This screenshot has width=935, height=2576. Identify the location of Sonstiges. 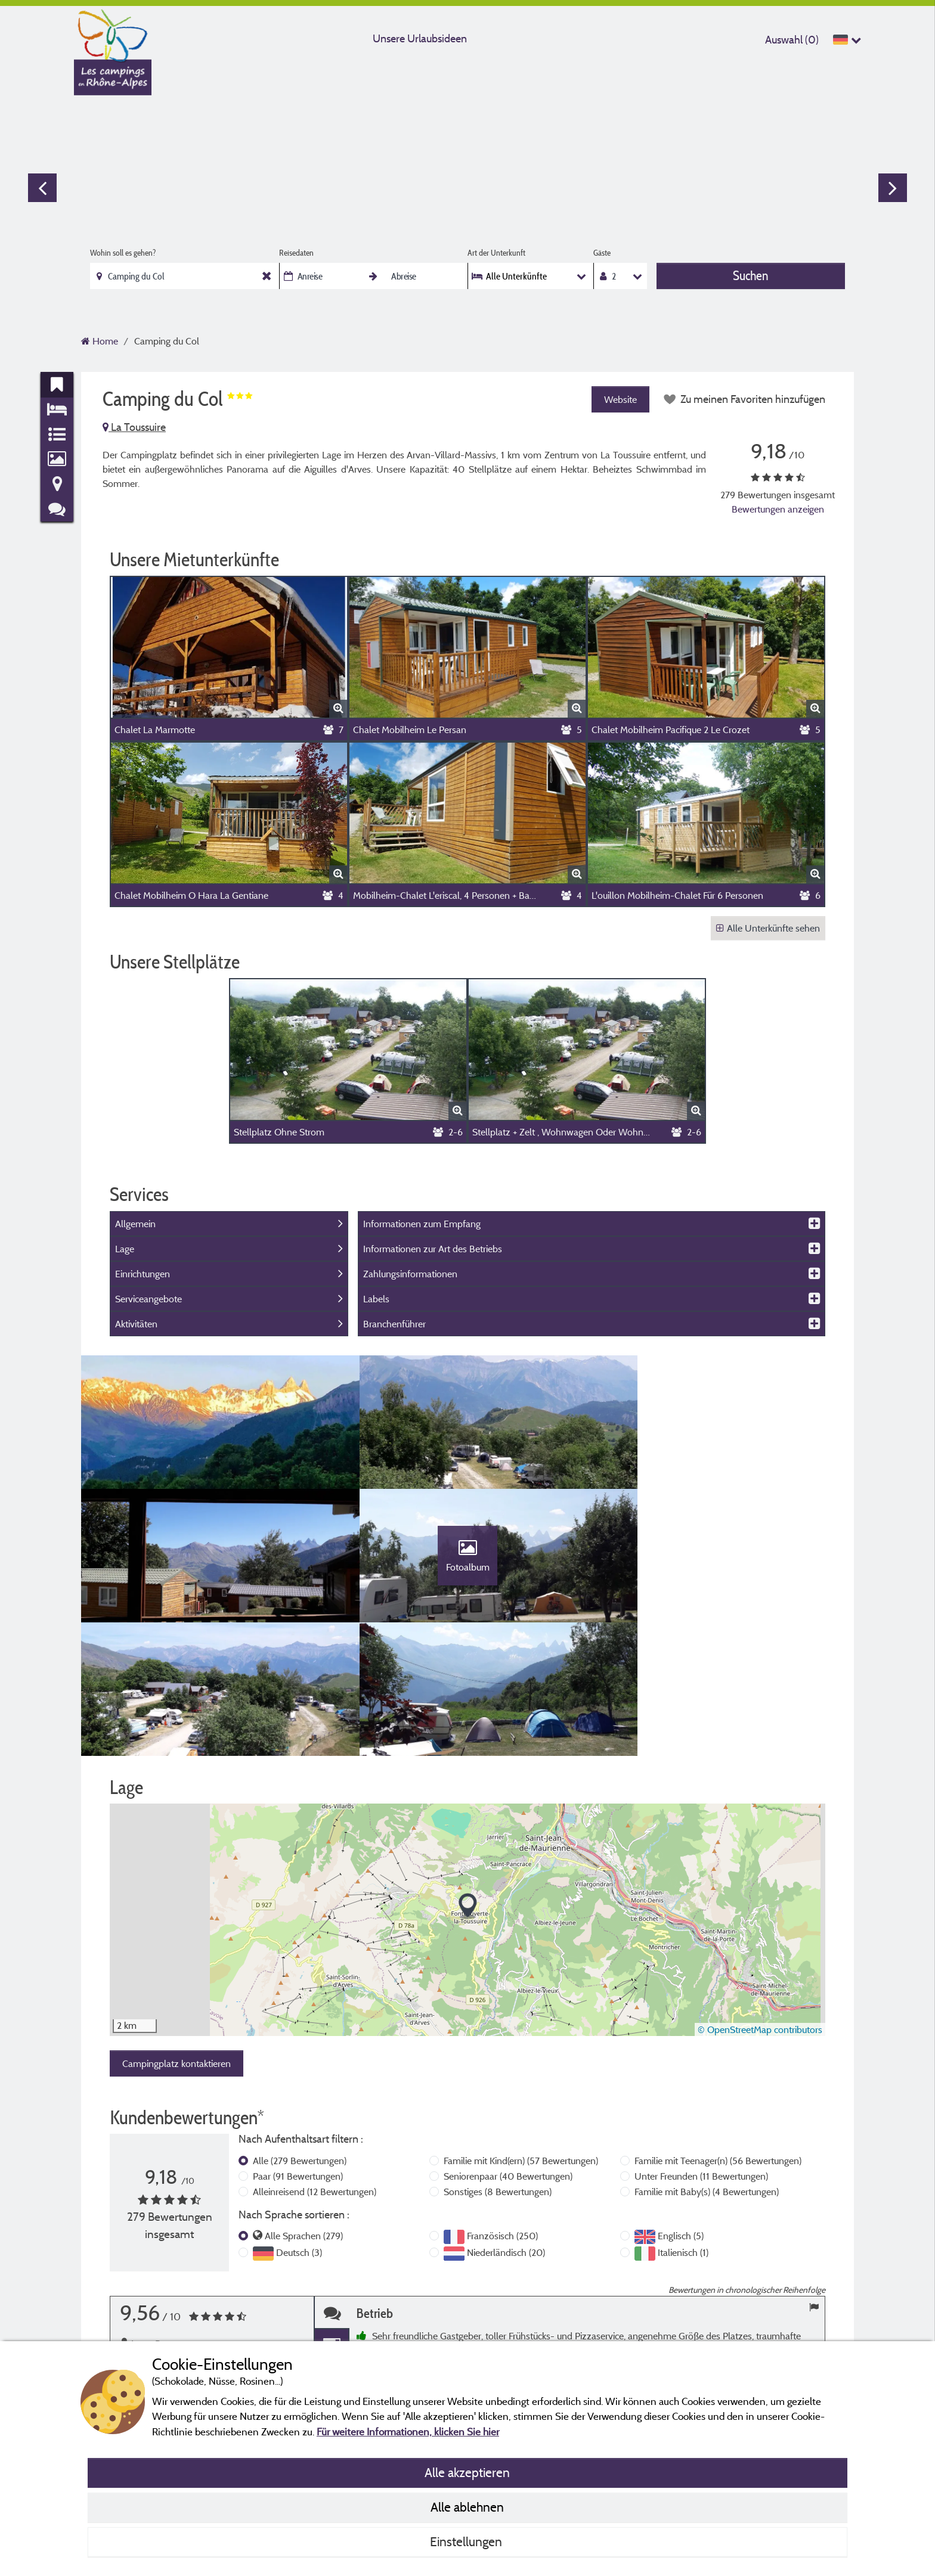
(498, 2077).